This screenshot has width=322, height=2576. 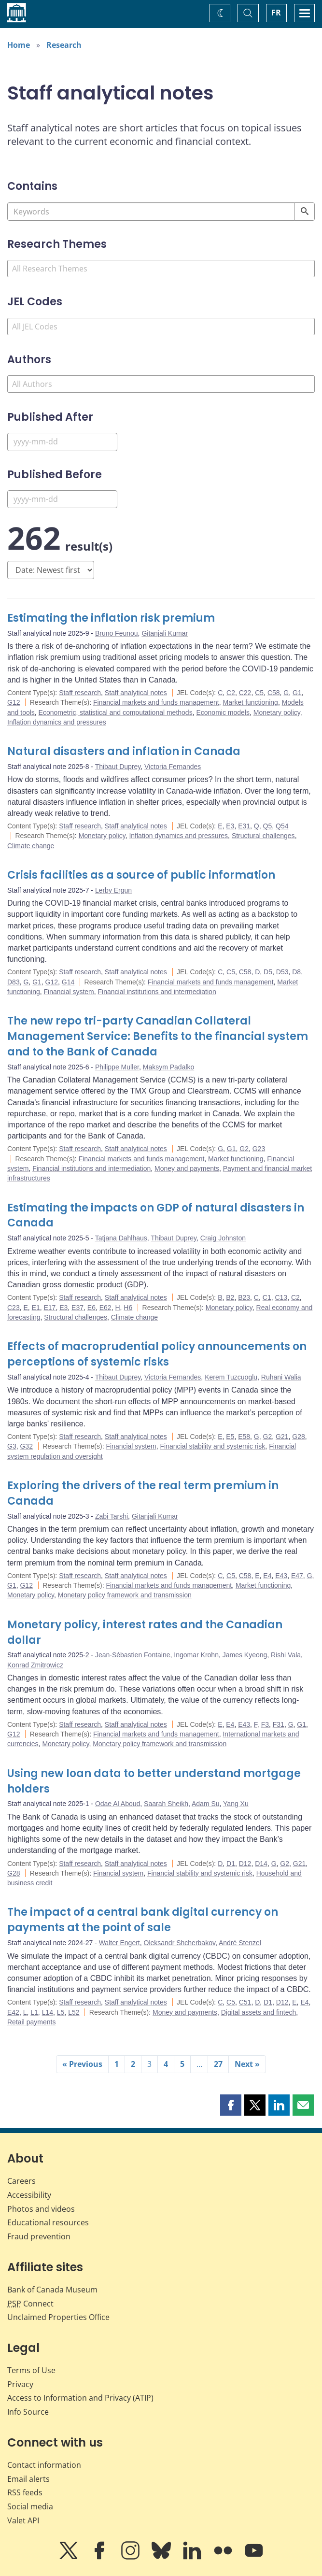 I want to click on Jean-Sébastien Fontaine, so click(x=132, y=1655).